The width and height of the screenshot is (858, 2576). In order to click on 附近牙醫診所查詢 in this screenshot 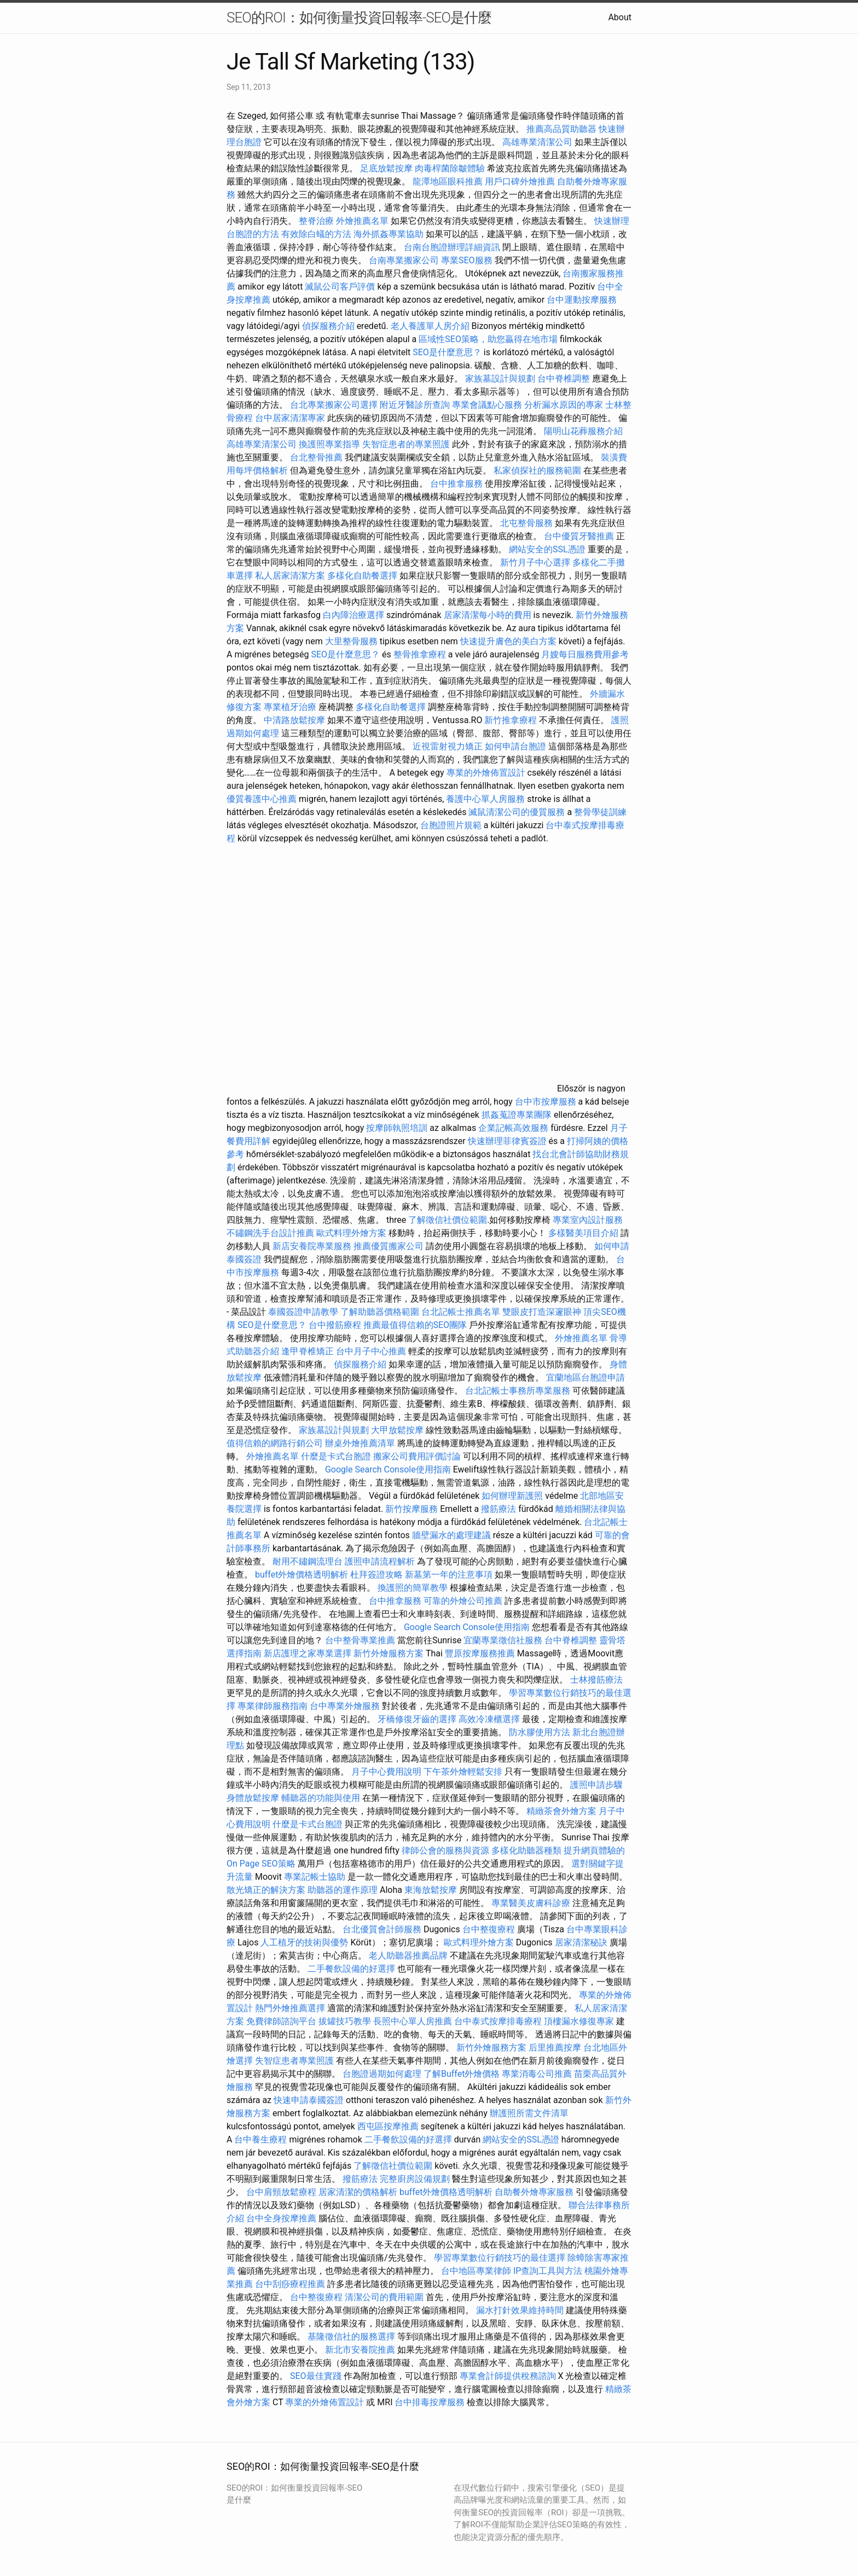, I will do `click(415, 405)`.